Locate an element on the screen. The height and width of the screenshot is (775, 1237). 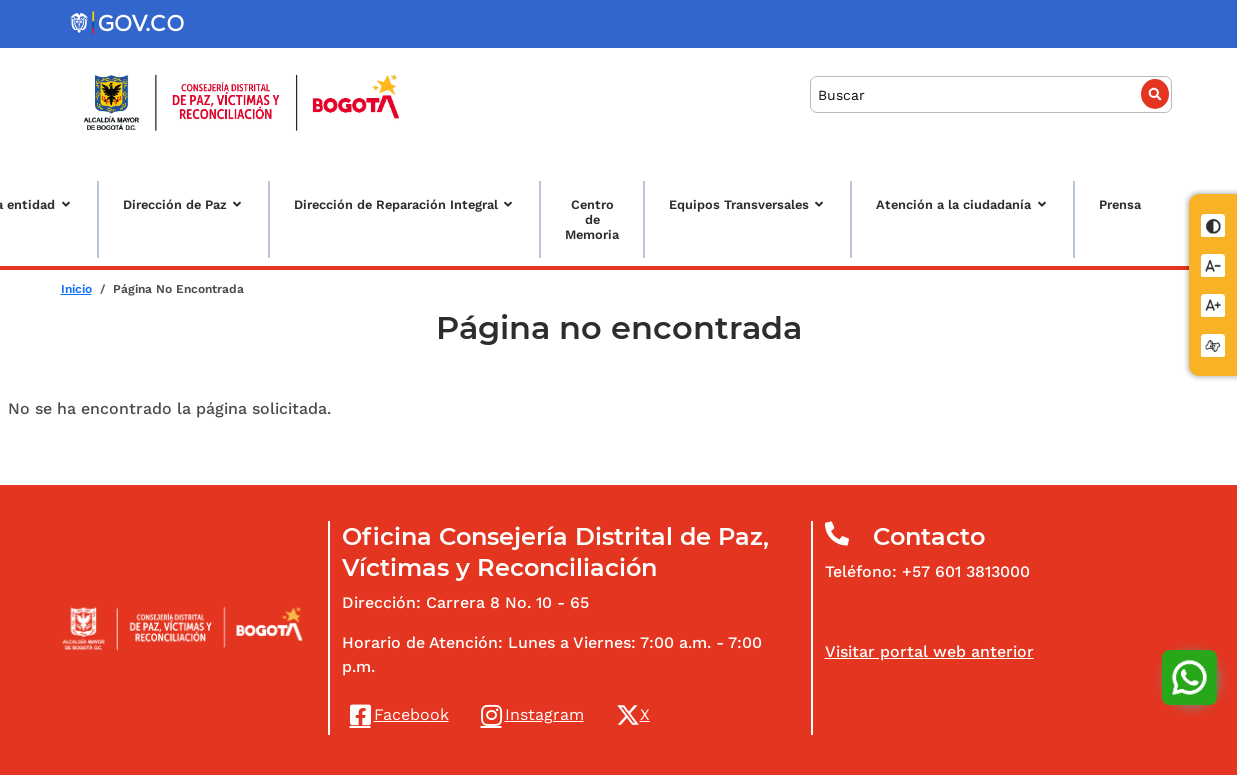
Atención a la ciudadanía [button] is located at coordinates (953, 204).